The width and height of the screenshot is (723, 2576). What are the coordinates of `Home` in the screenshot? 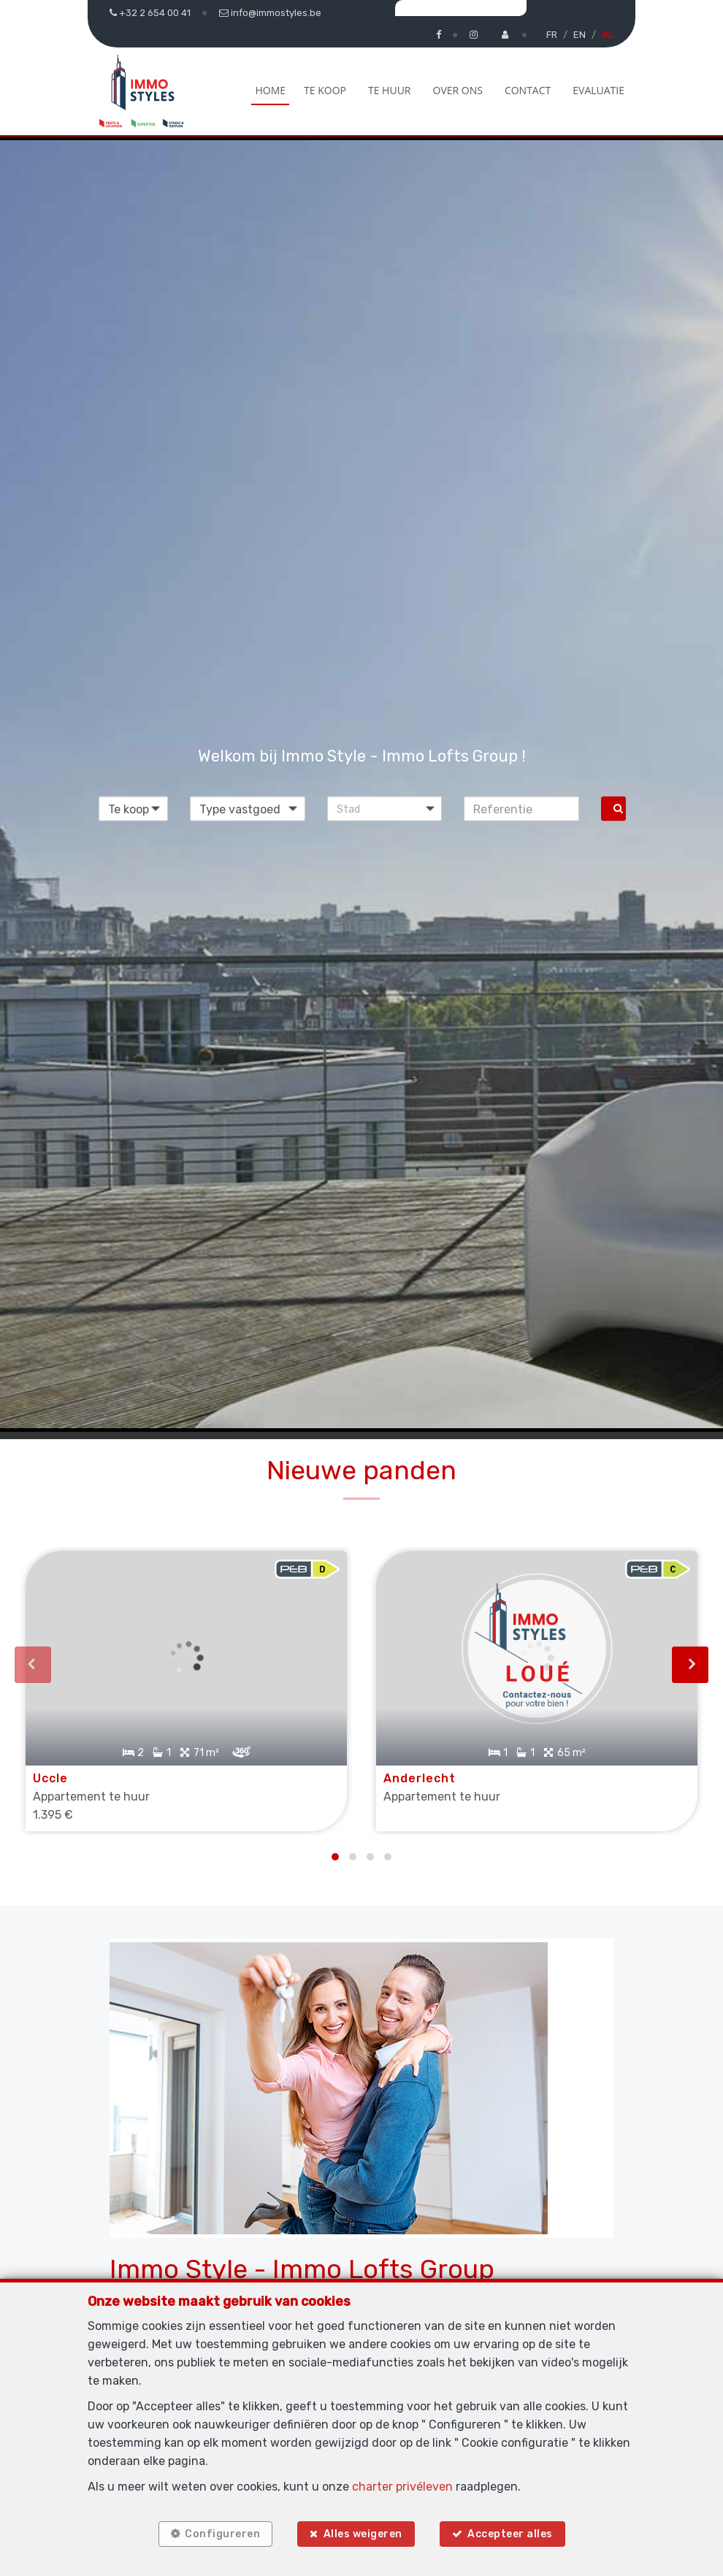 It's located at (270, 90).